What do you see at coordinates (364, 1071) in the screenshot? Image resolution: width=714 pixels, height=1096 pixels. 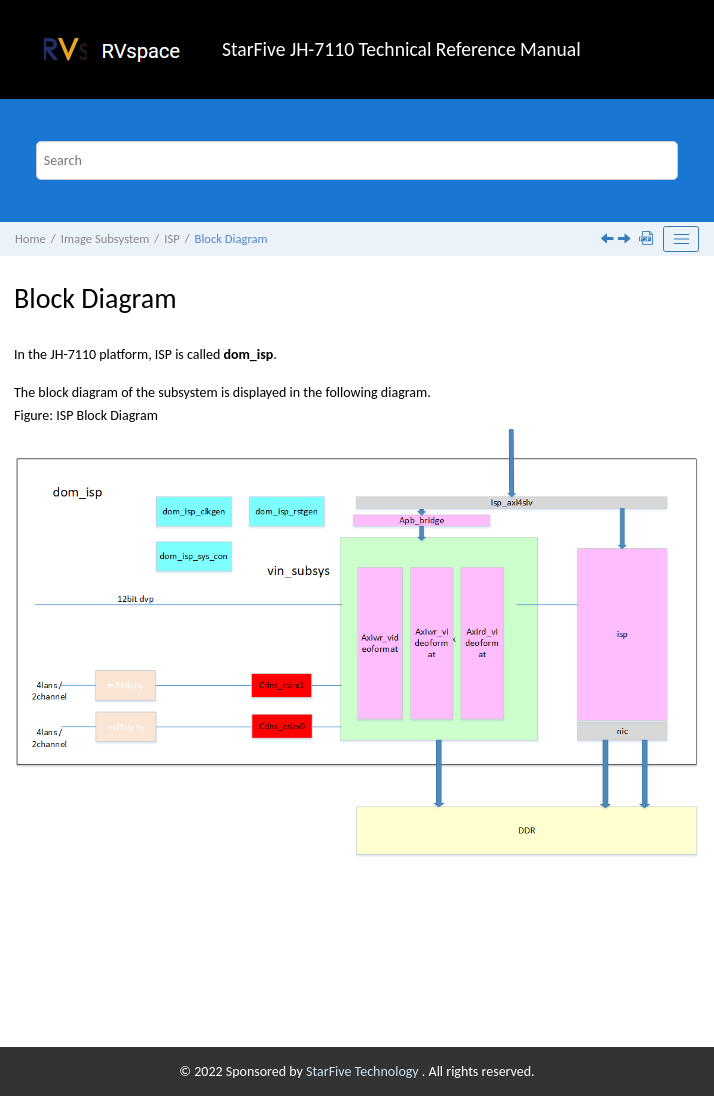 I see `StarFive Technology` at bounding box center [364, 1071].